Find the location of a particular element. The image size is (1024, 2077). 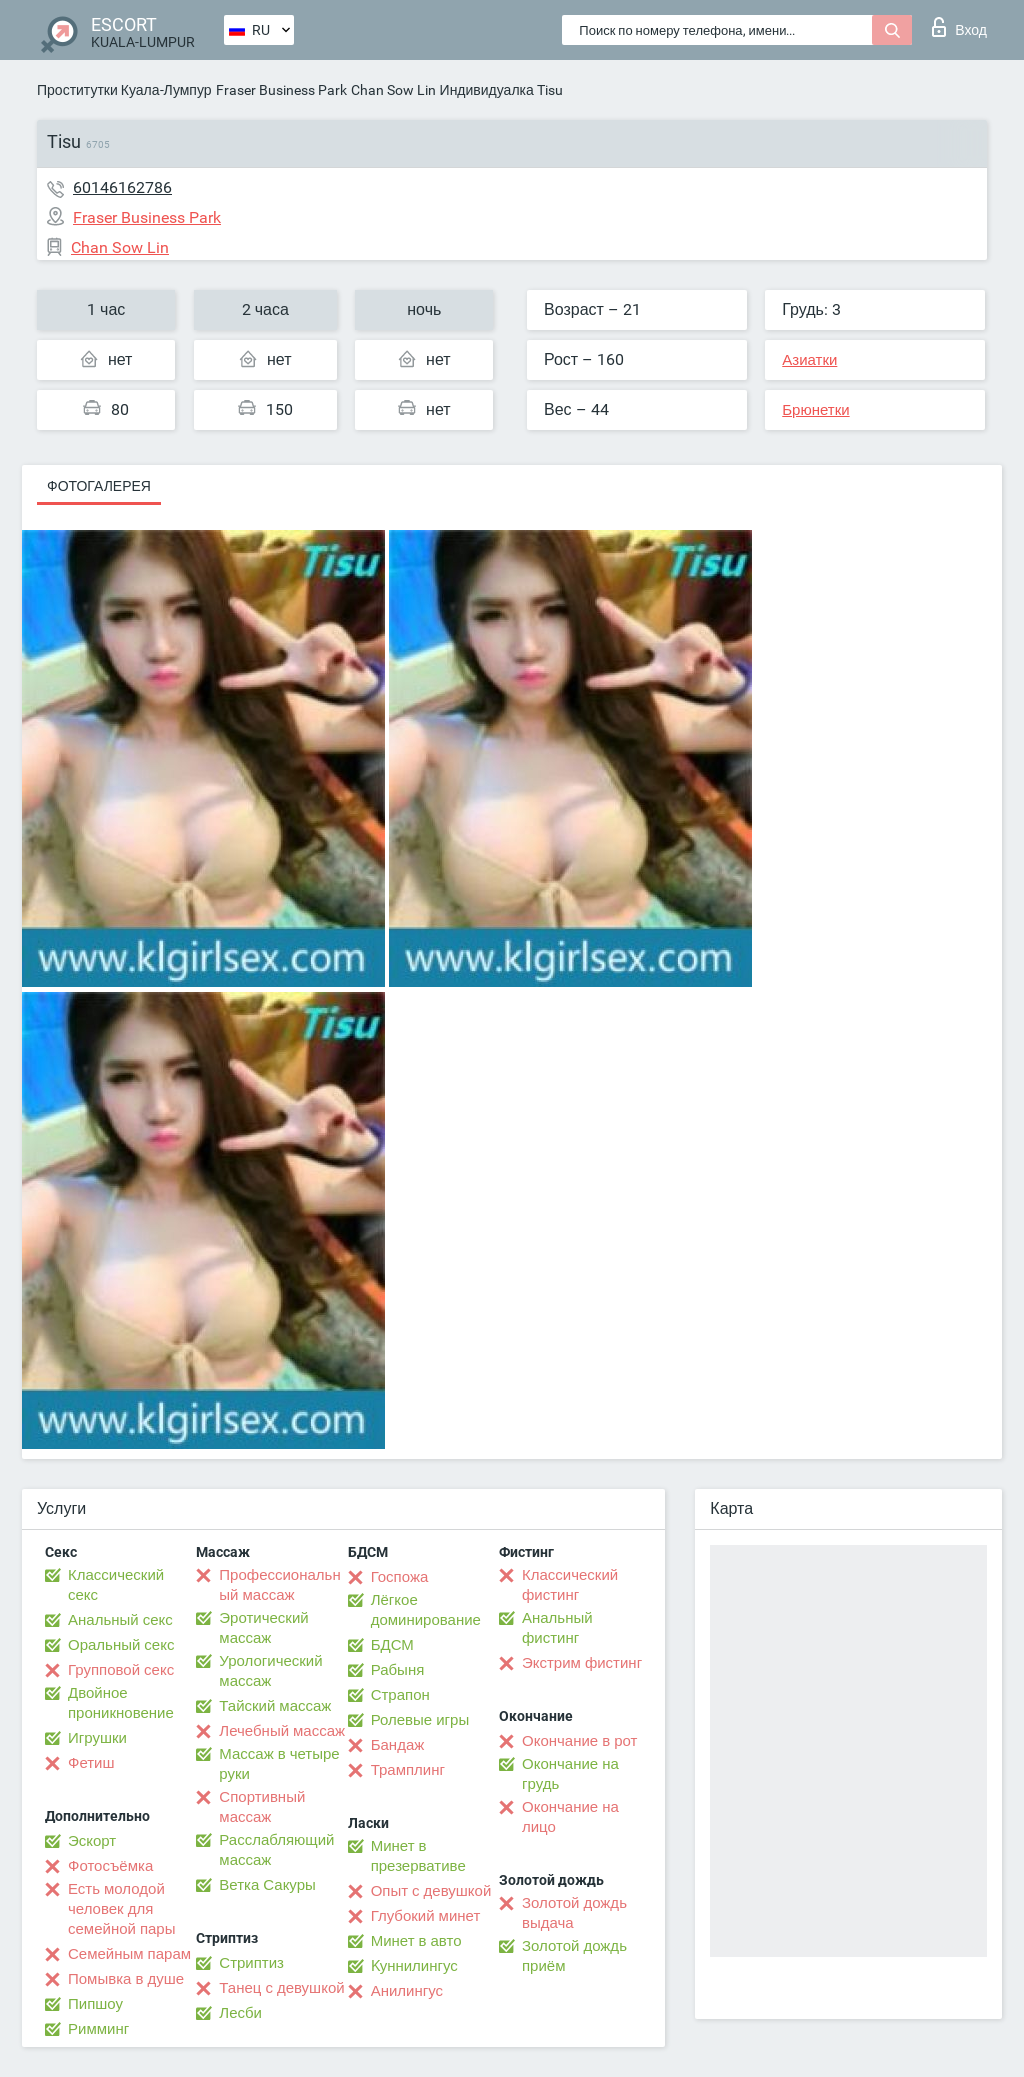

Брюнетки is located at coordinates (815, 410).